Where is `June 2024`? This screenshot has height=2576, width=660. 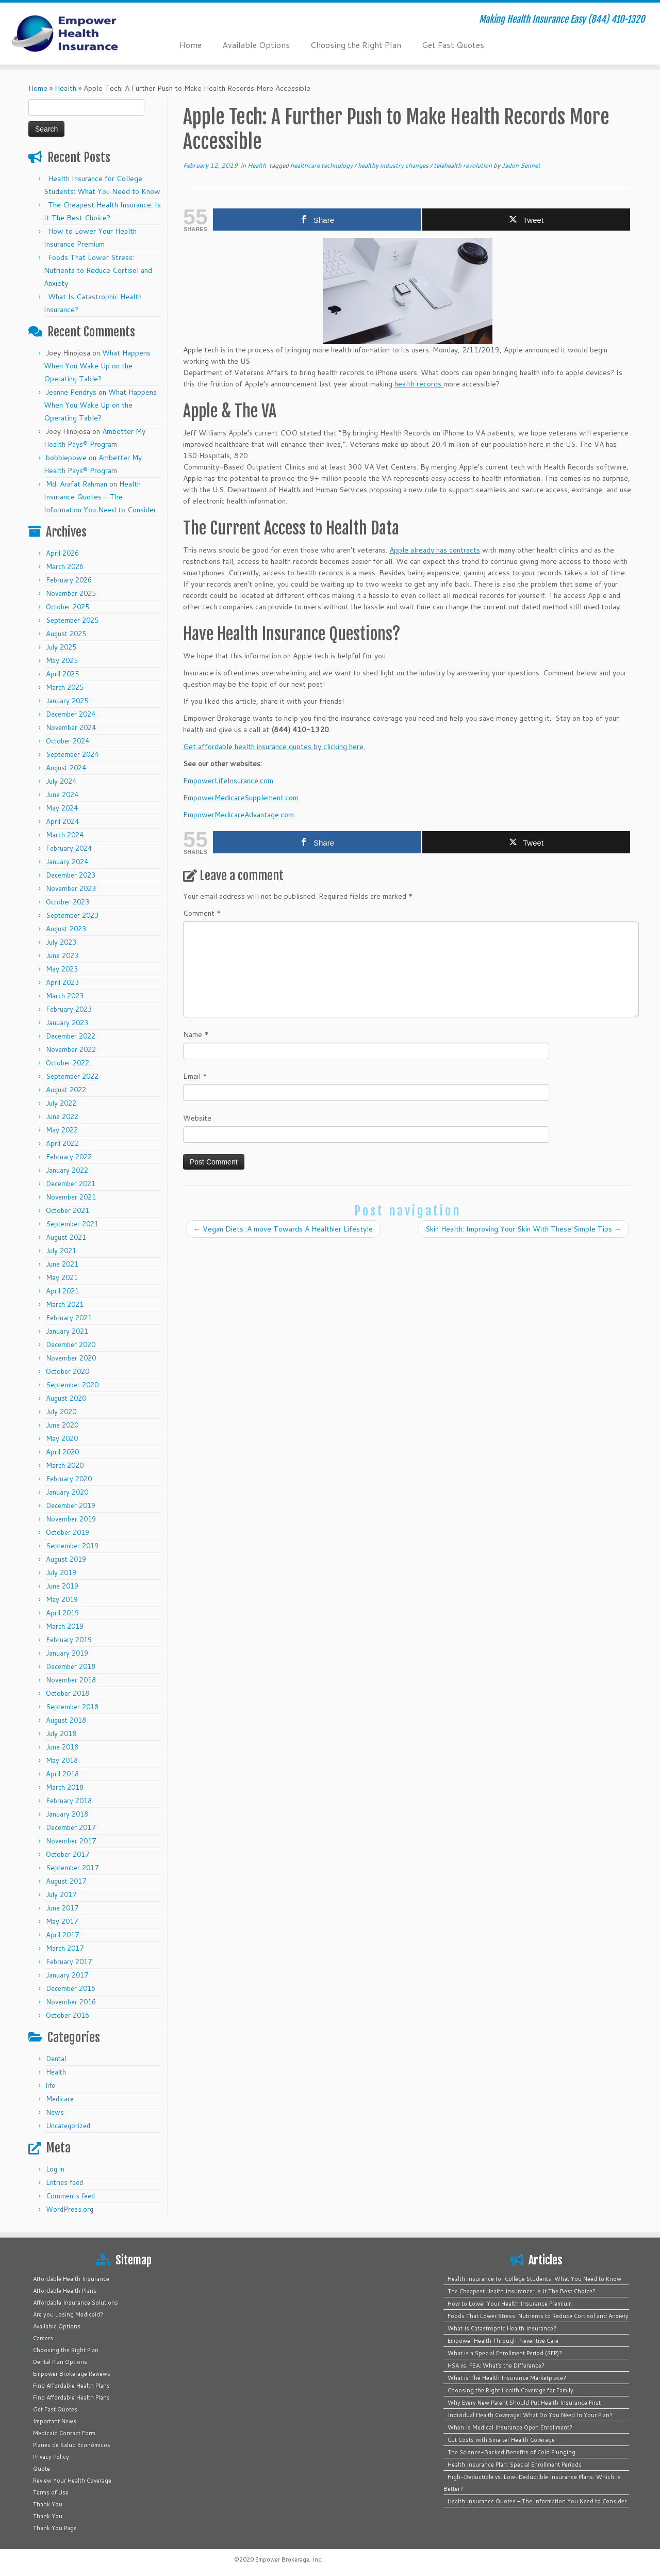 June 2024 is located at coordinates (62, 794).